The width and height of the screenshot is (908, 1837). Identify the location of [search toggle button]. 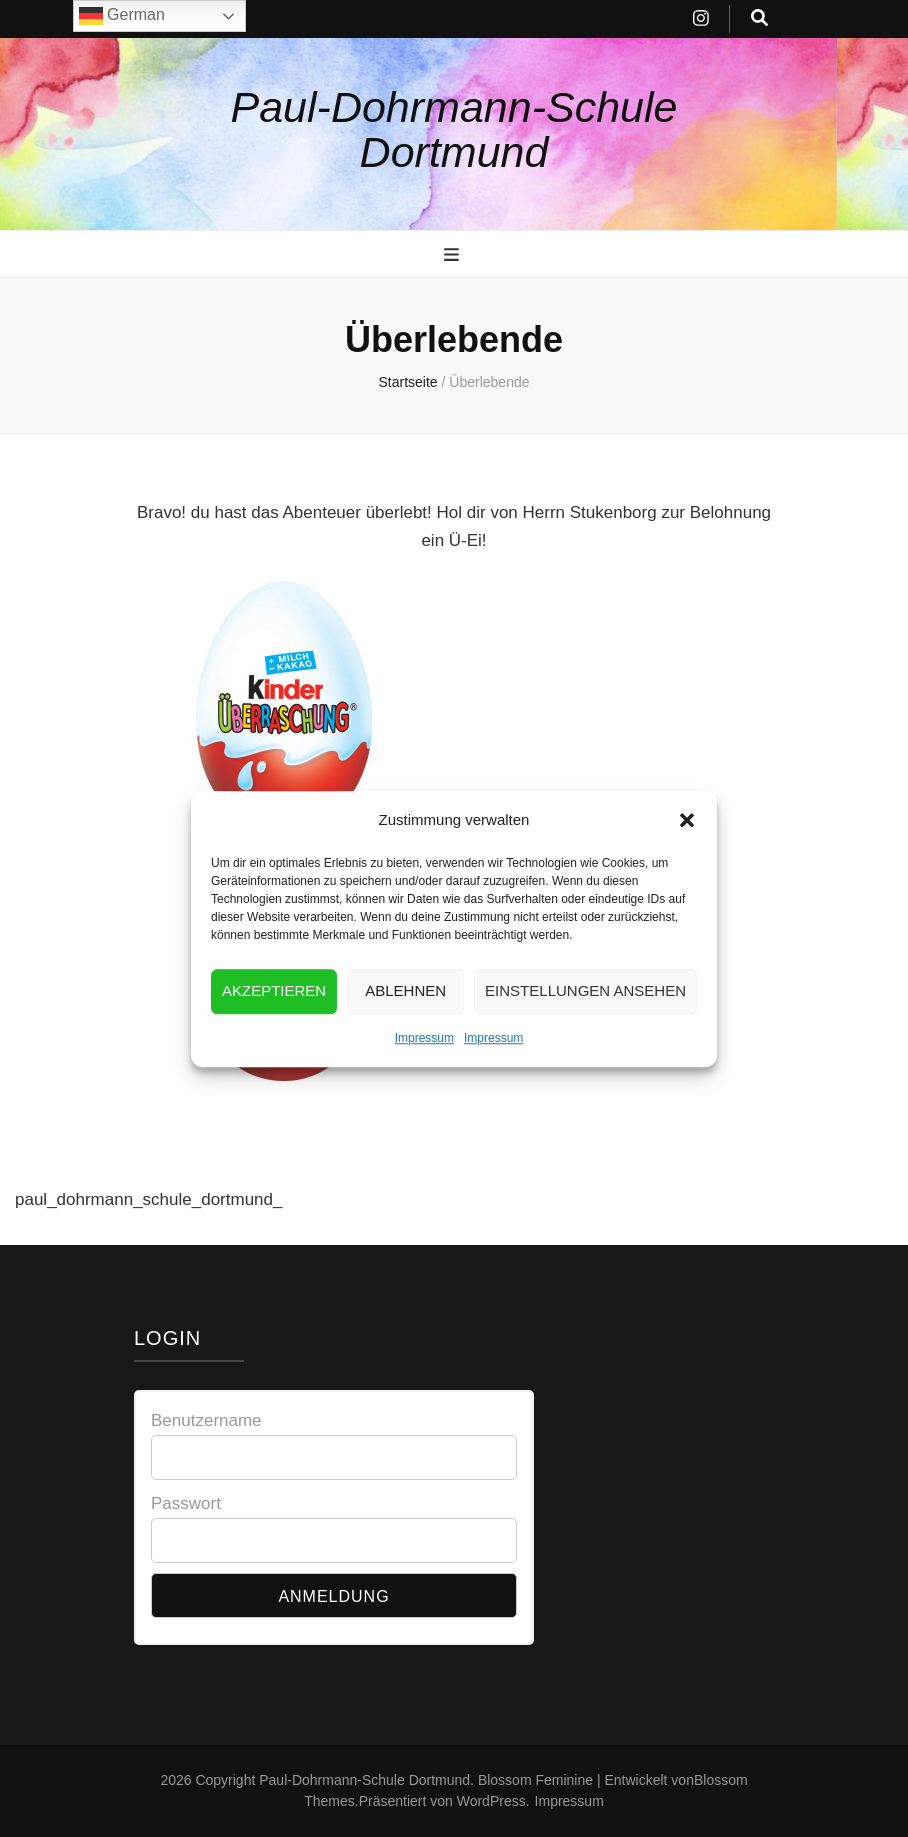
(759, 19).